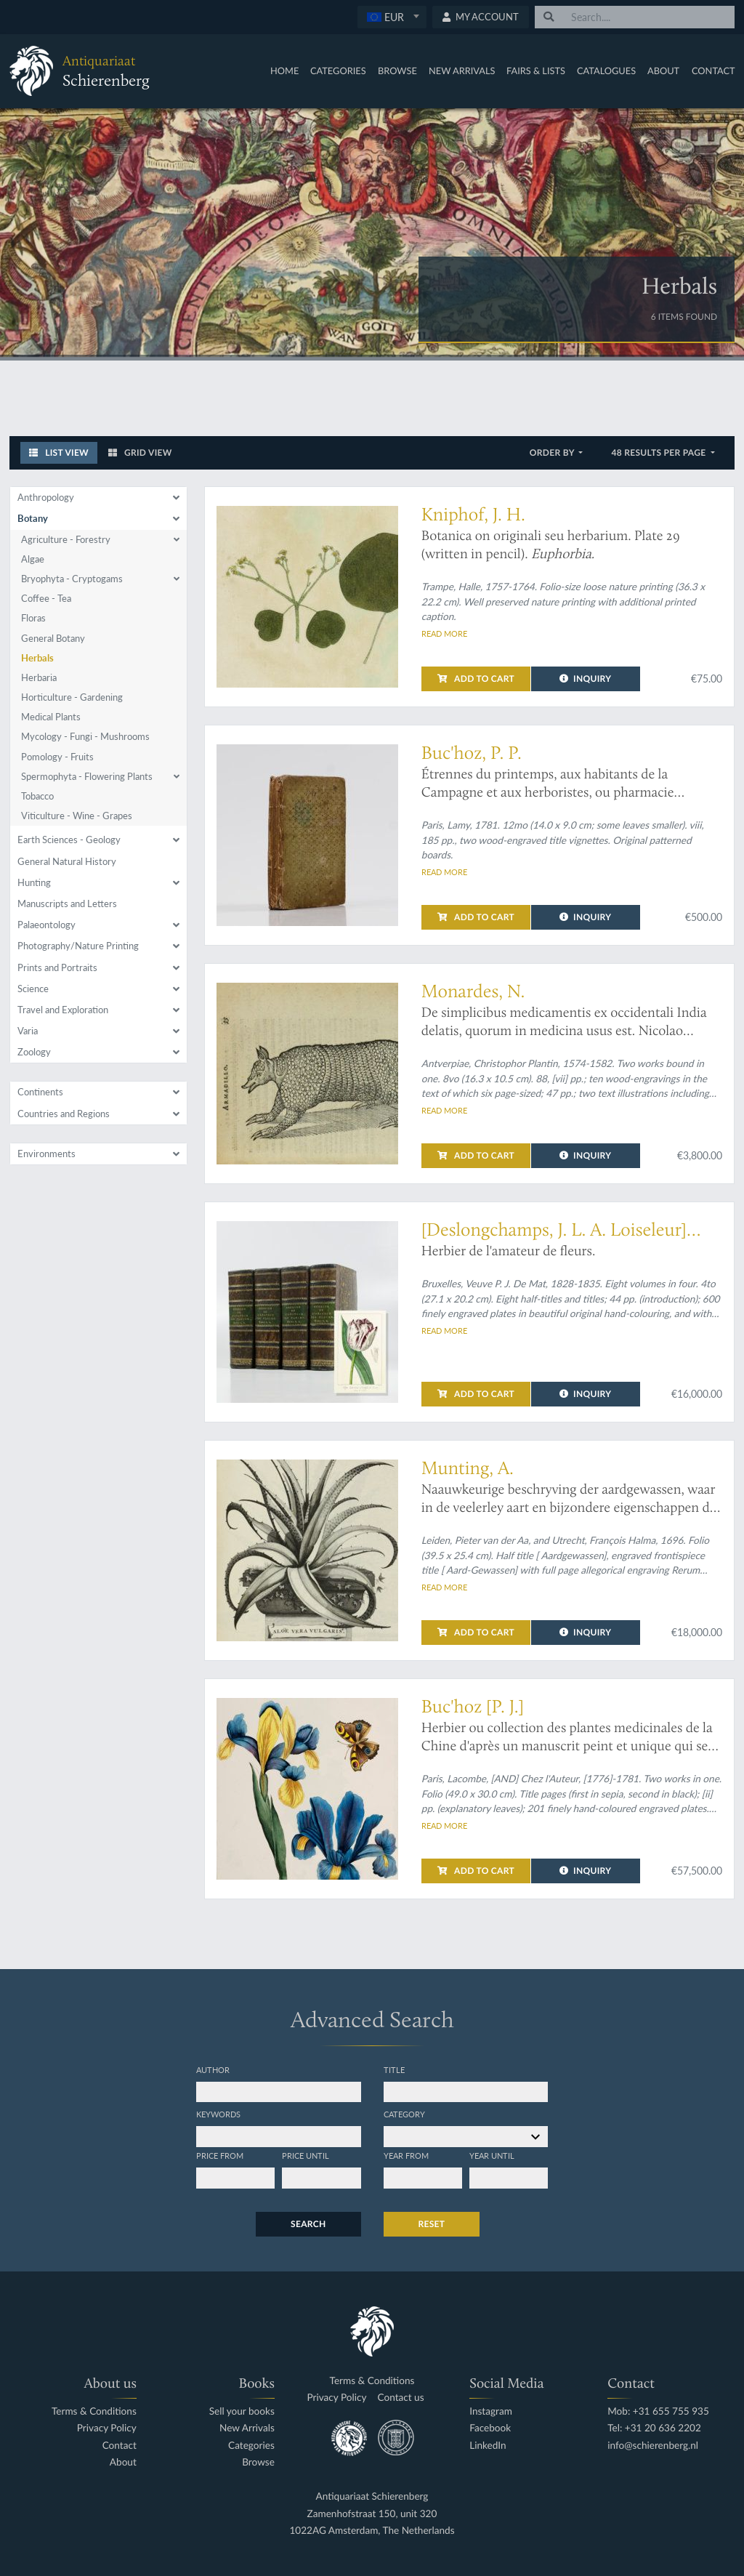 The image size is (744, 2576). I want to click on New Arrivals, so click(462, 70).